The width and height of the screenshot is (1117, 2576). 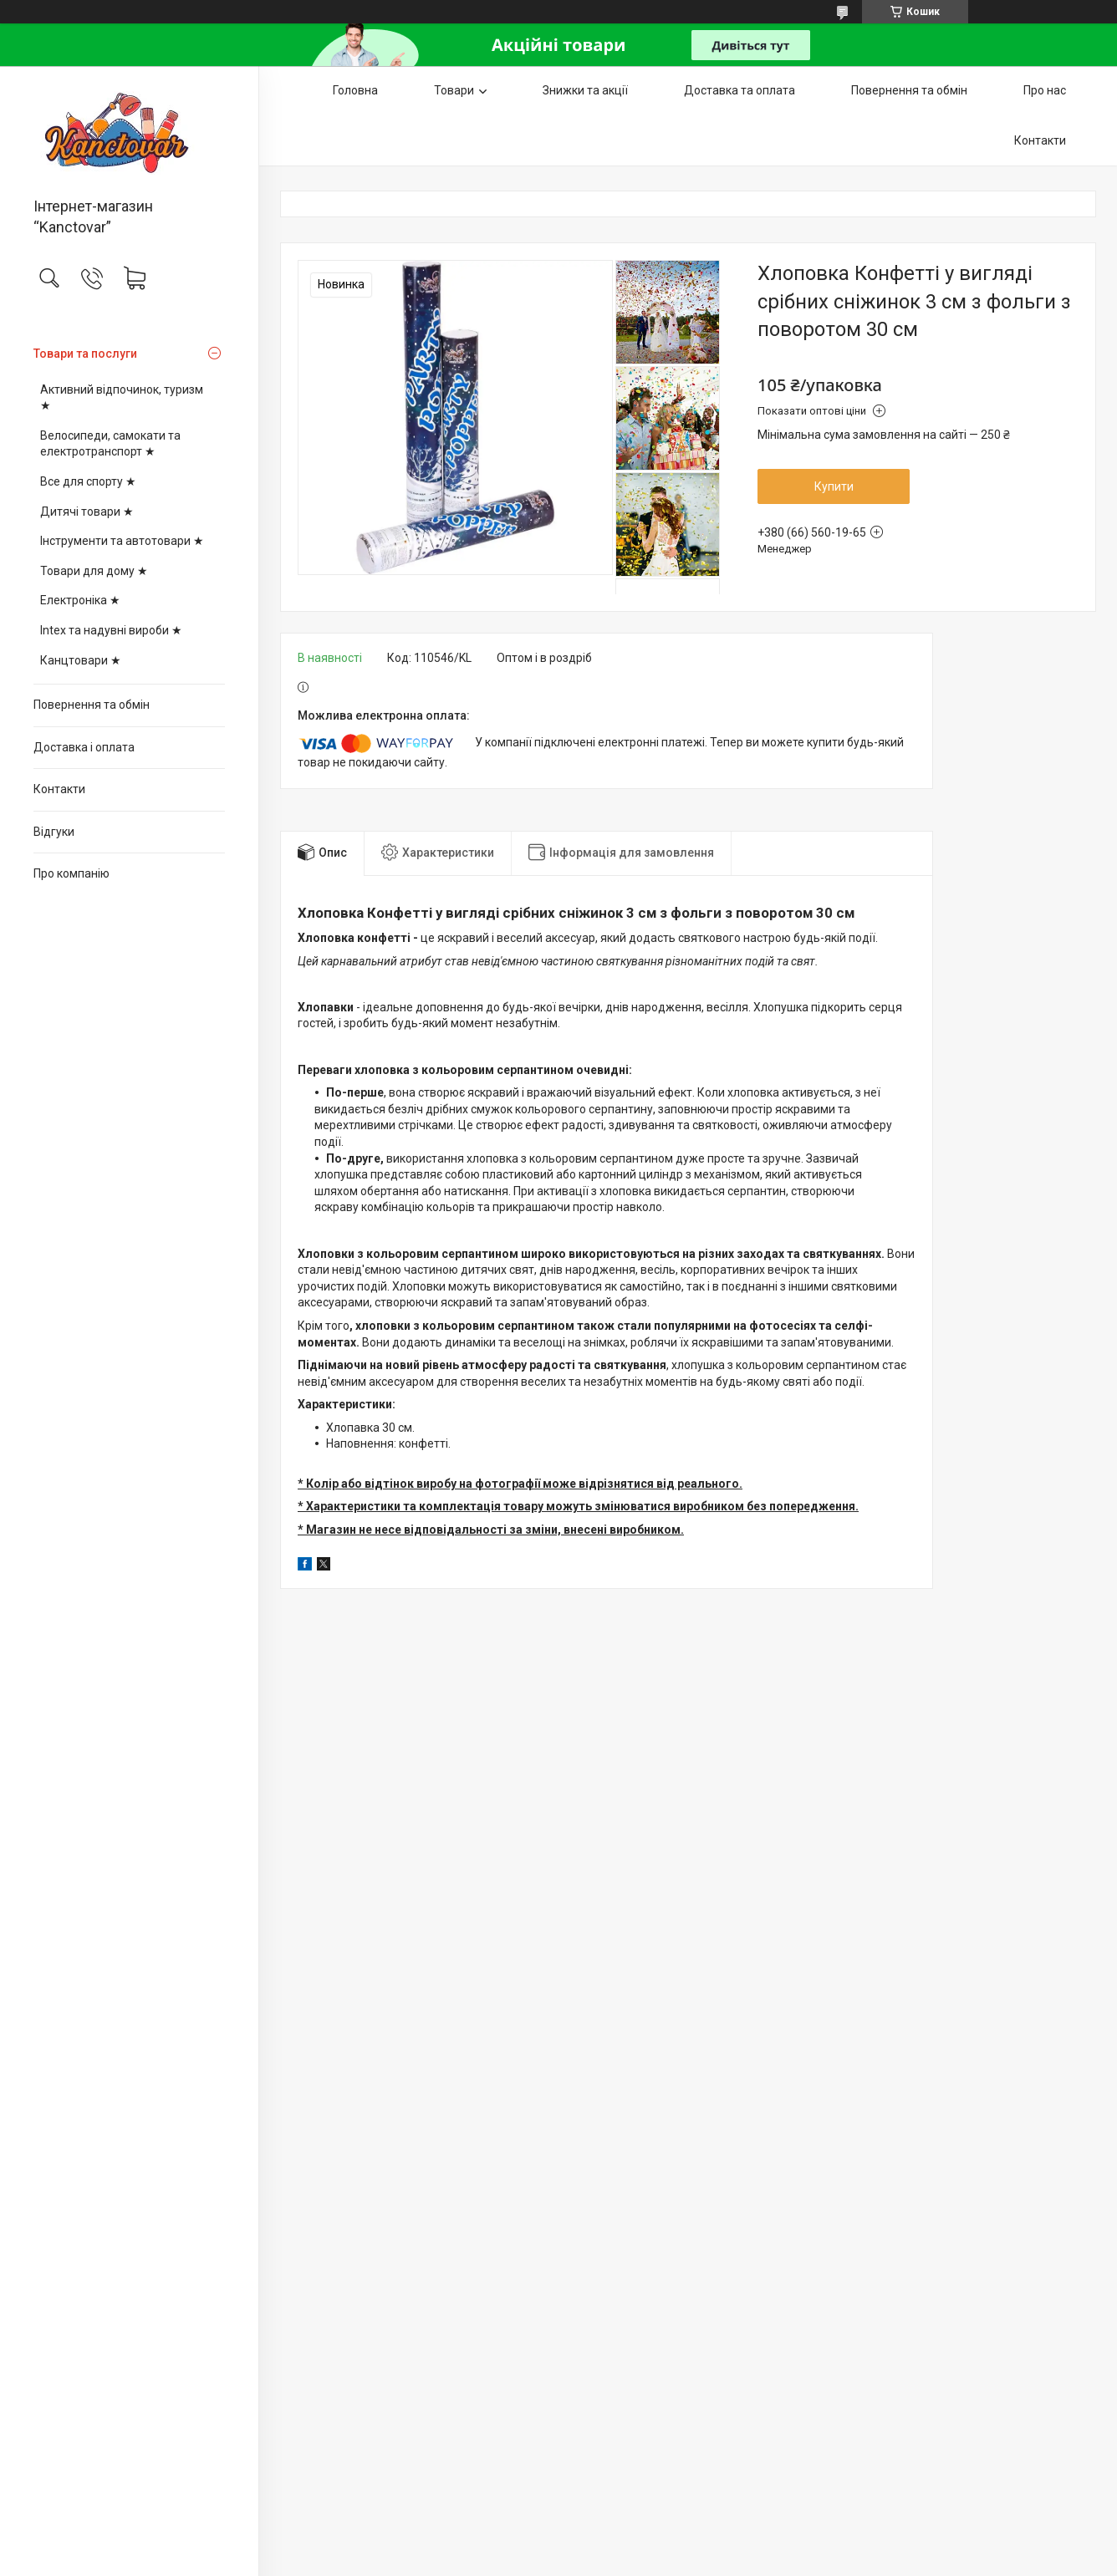 What do you see at coordinates (454, 90) in the screenshot?
I see `Товари` at bounding box center [454, 90].